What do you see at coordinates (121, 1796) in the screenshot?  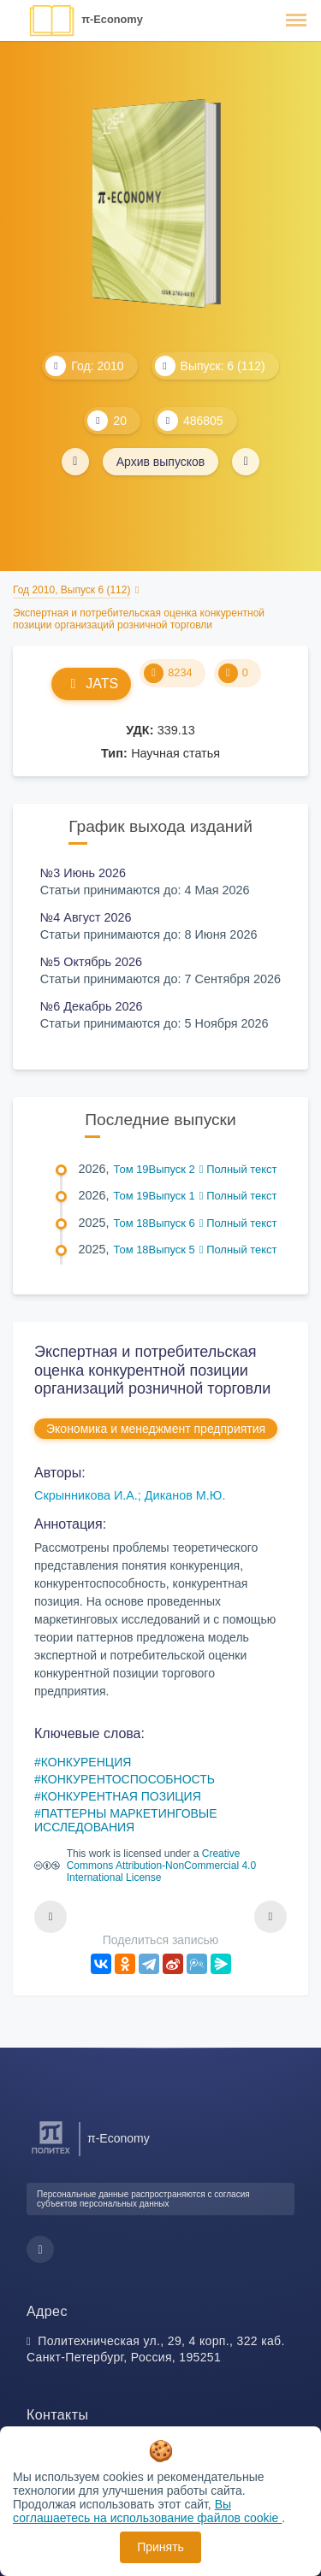 I see `КОНКУРЕНТНАЯ ПОЗИЦИЯ` at bounding box center [121, 1796].